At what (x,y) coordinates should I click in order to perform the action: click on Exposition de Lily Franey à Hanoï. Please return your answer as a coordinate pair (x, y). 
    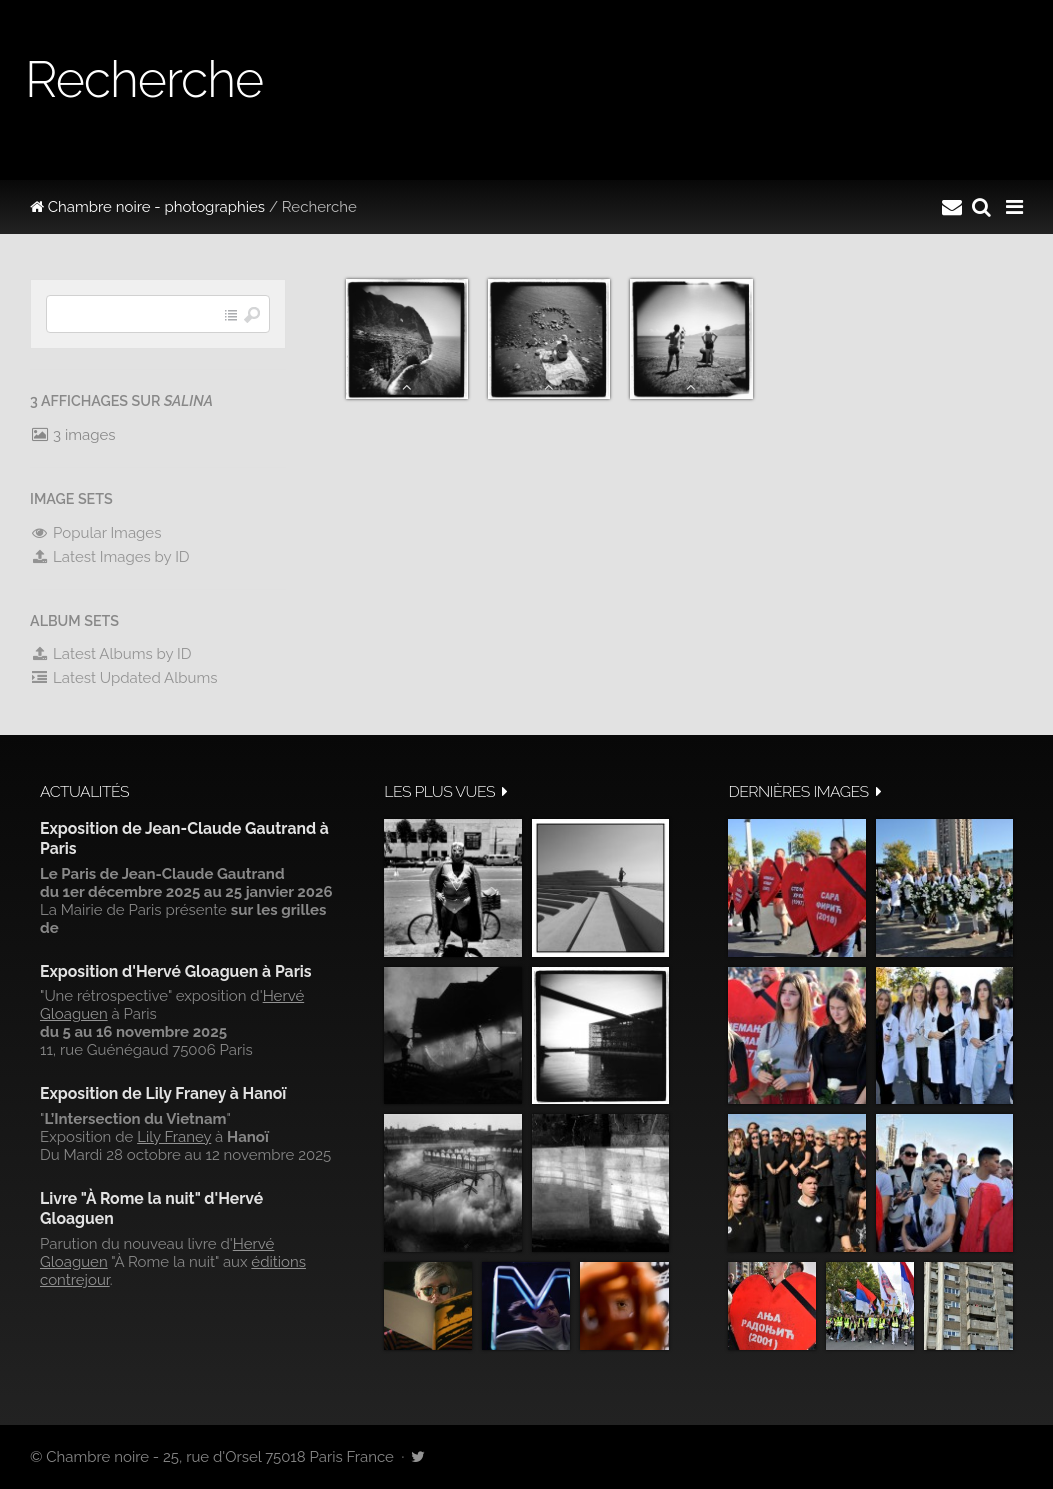
    Looking at the image, I should click on (163, 1093).